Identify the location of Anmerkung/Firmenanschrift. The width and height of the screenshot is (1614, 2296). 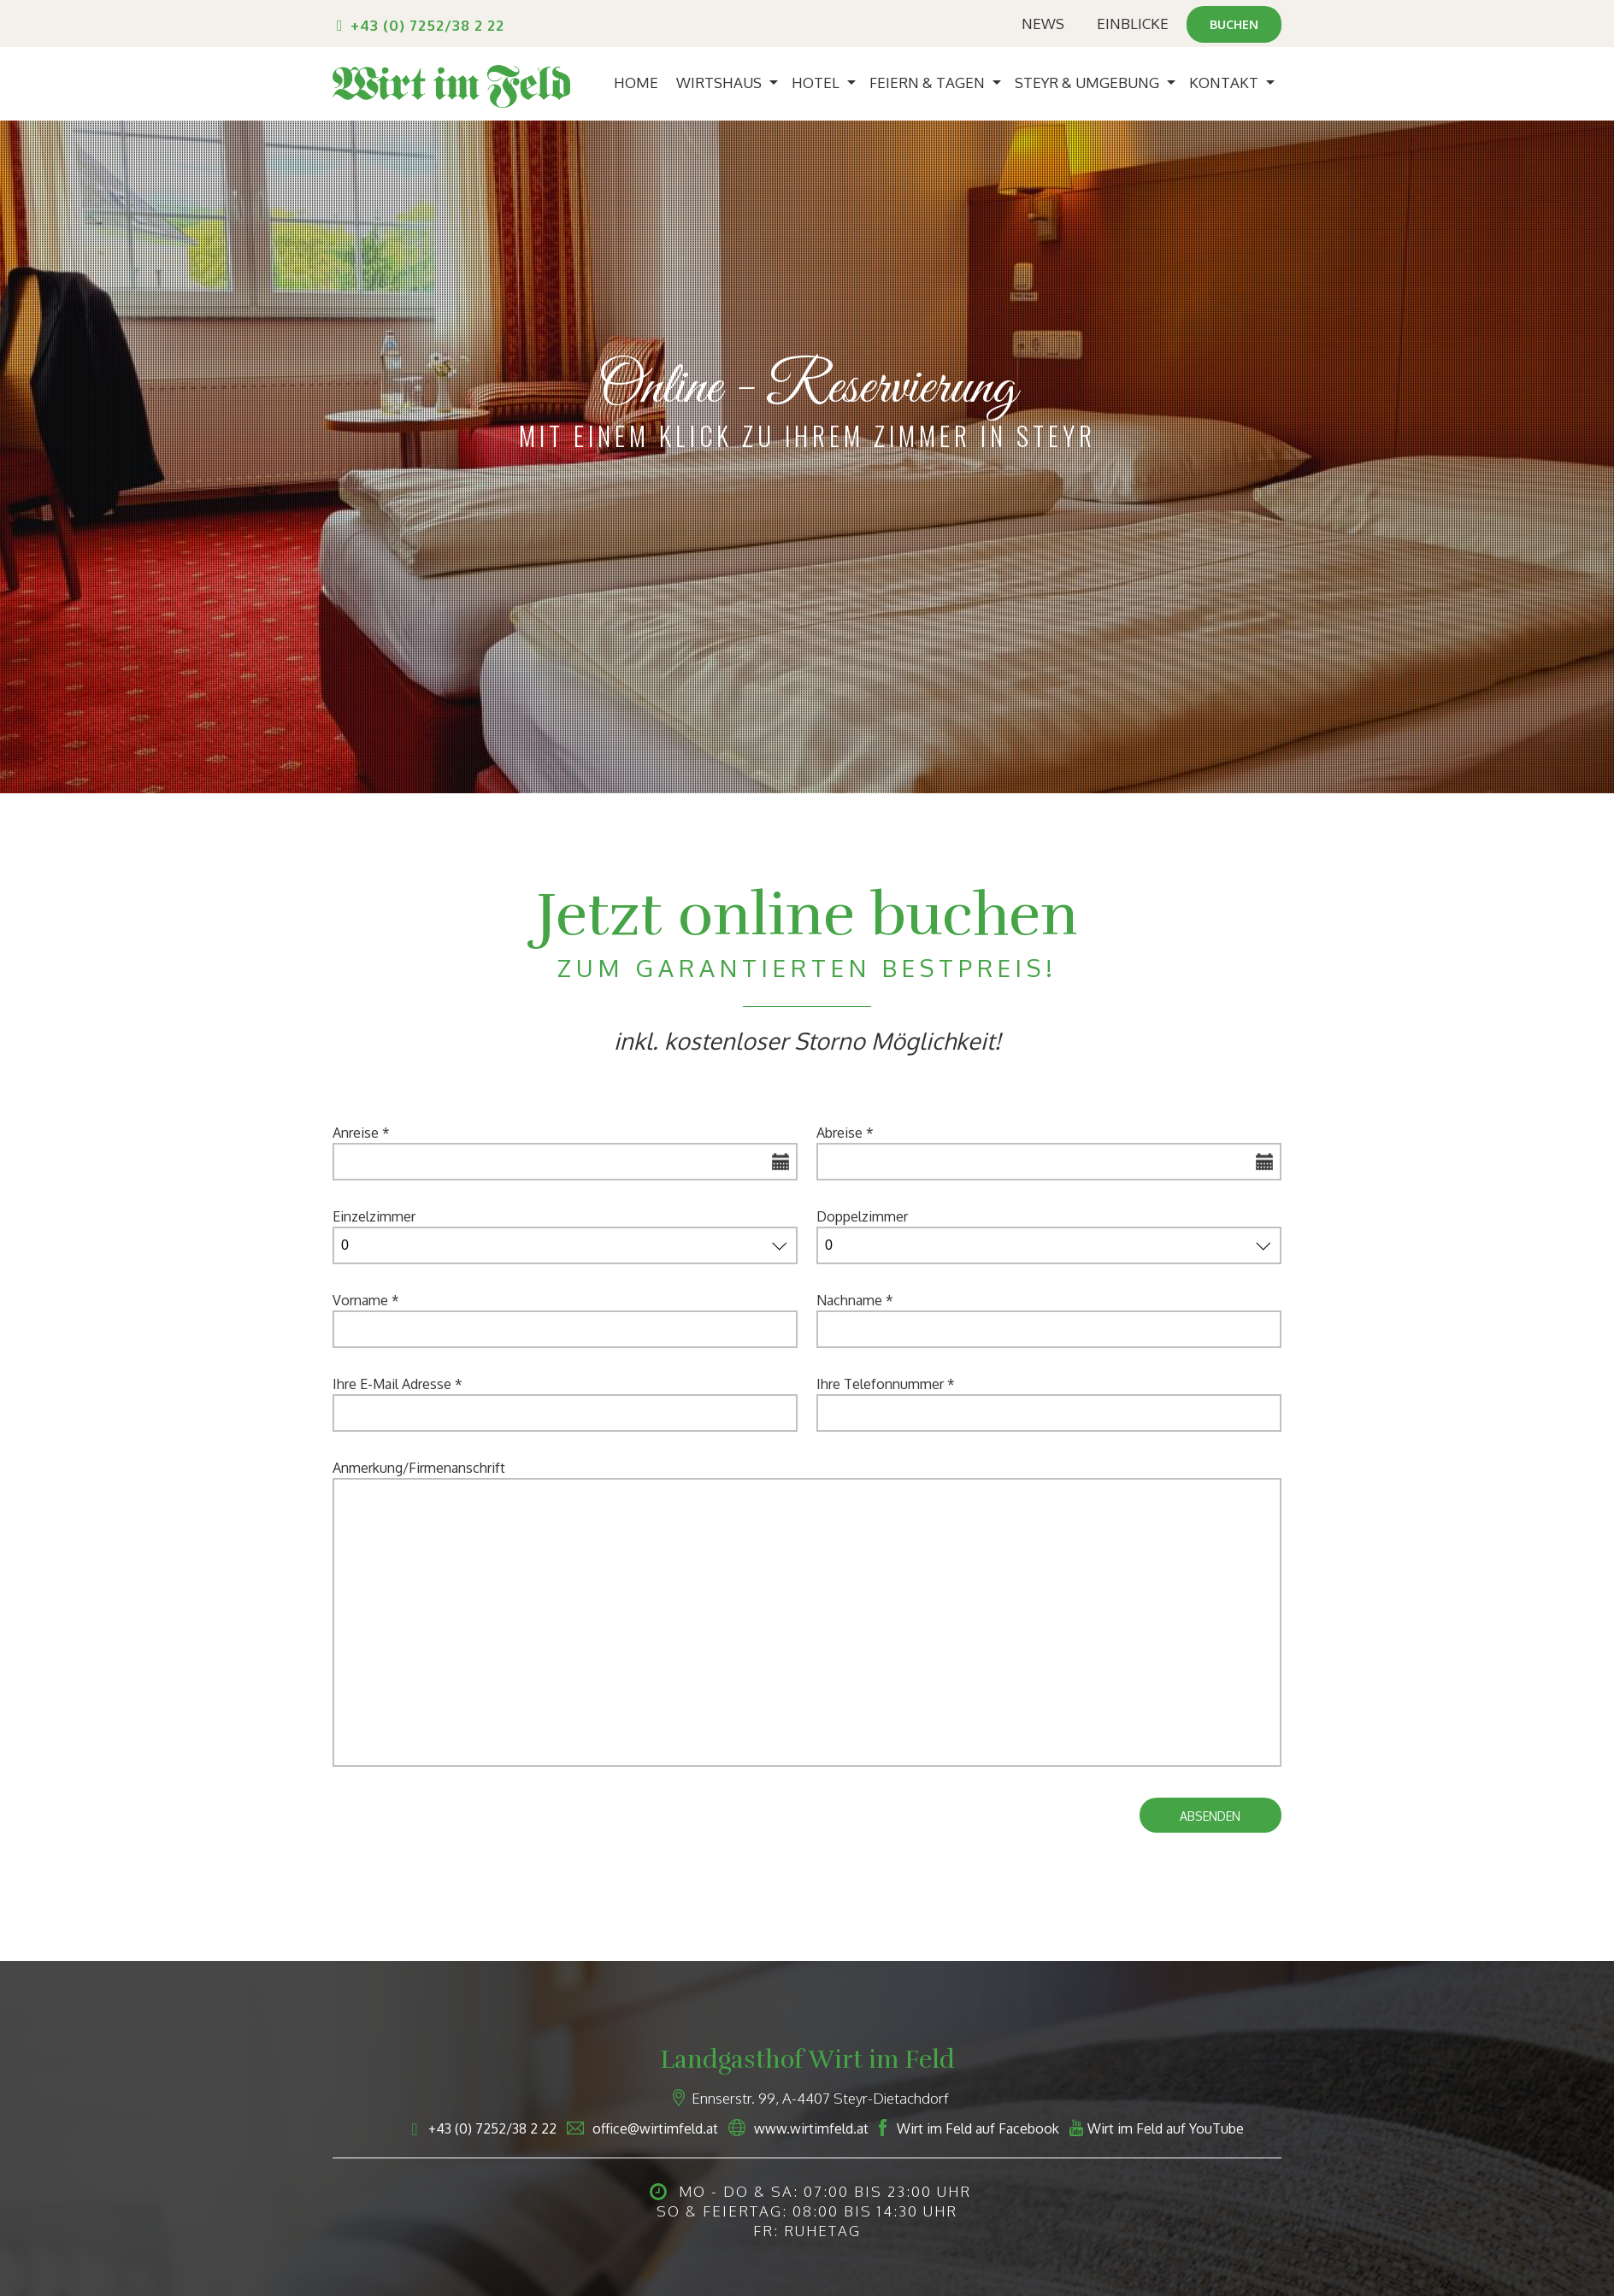
(419, 1467).